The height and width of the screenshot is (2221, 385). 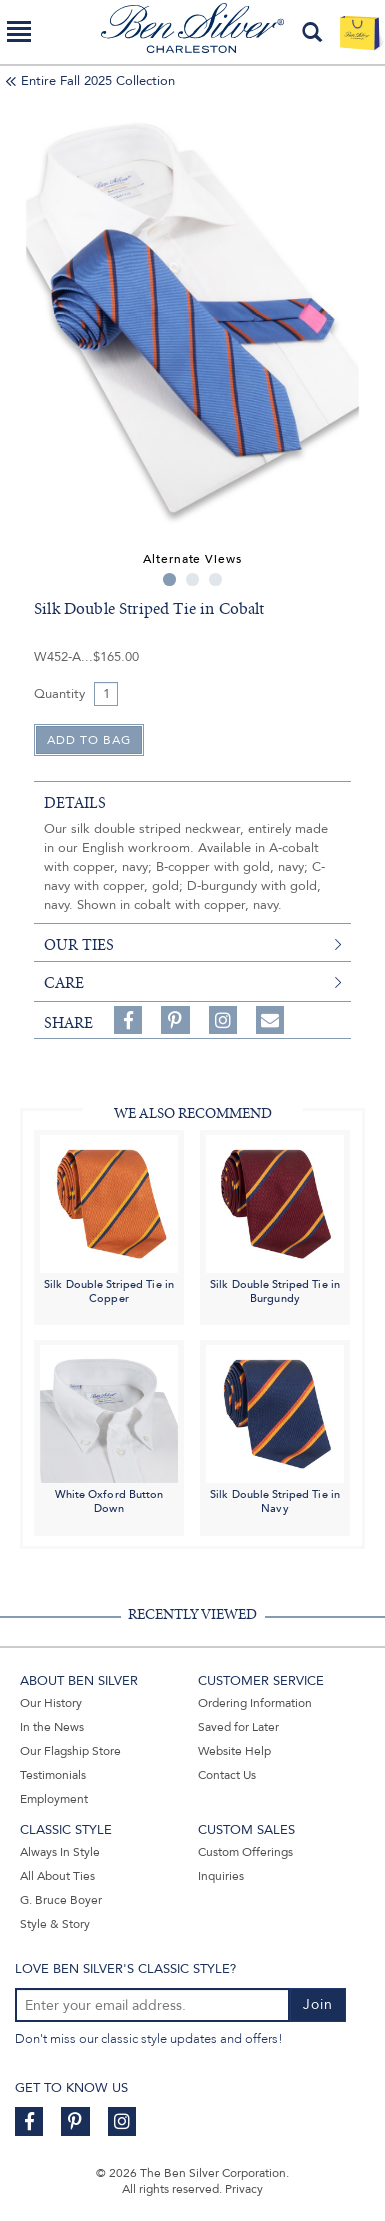 What do you see at coordinates (64, 983) in the screenshot?
I see `care` at bounding box center [64, 983].